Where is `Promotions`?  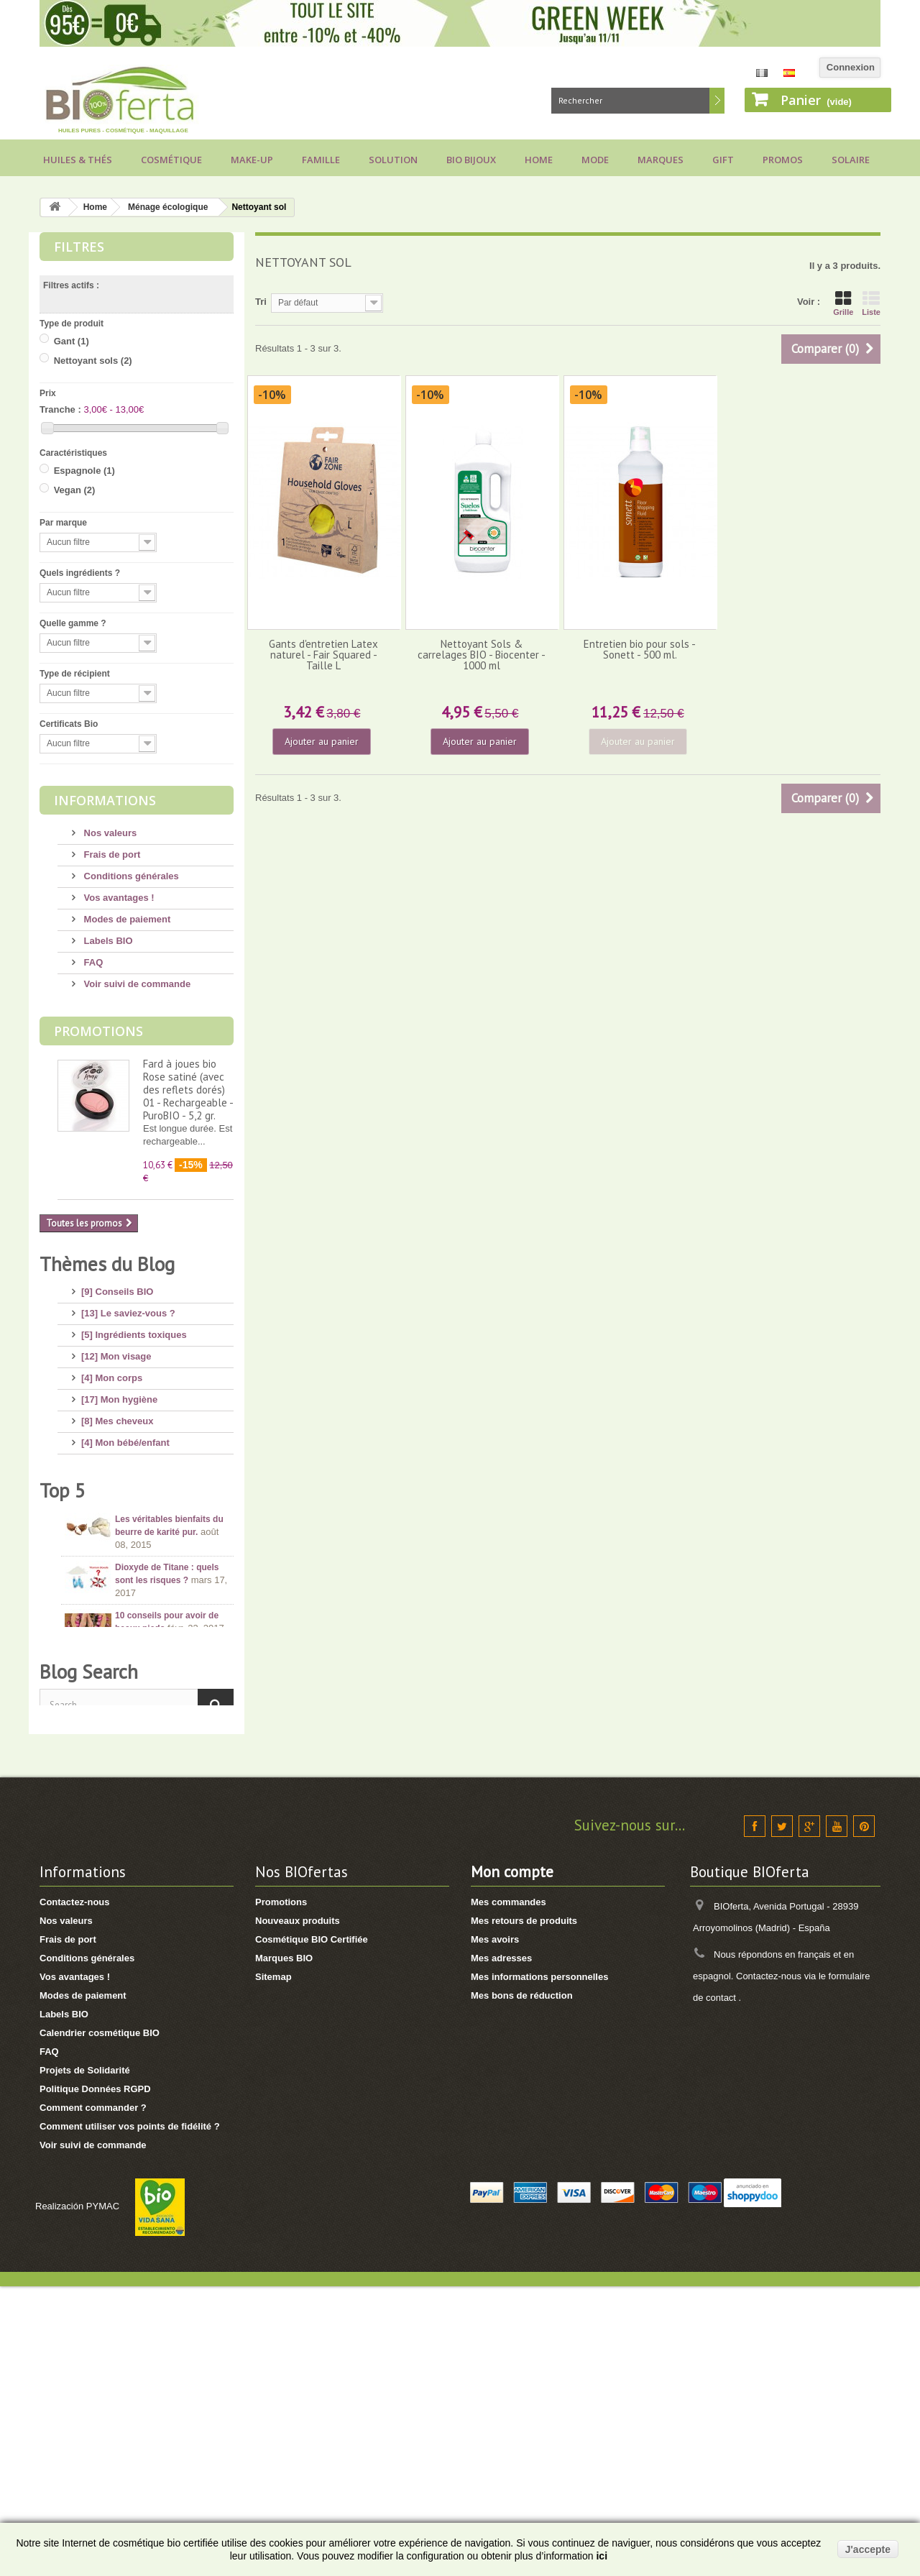
Promotions is located at coordinates (98, 1031).